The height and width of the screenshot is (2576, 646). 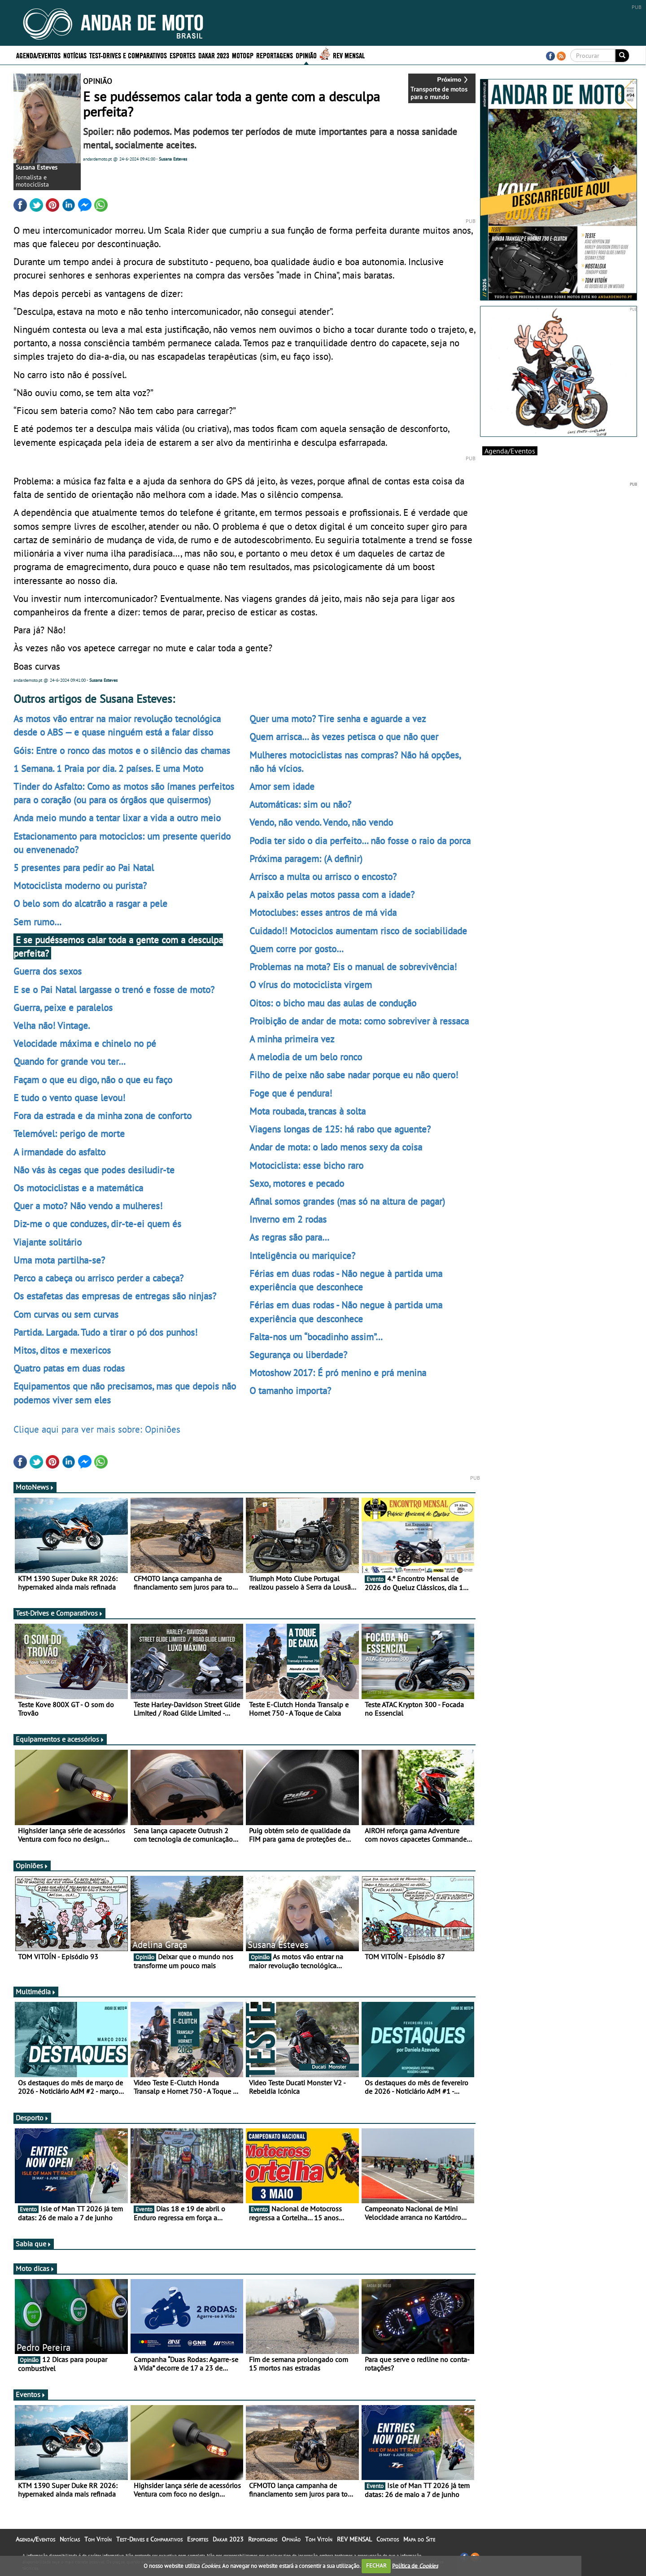 What do you see at coordinates (94, 1170) in the screenshot?
I see `Não vás às cegas que podes desiludir-te` at bounding box center [94, 1170].